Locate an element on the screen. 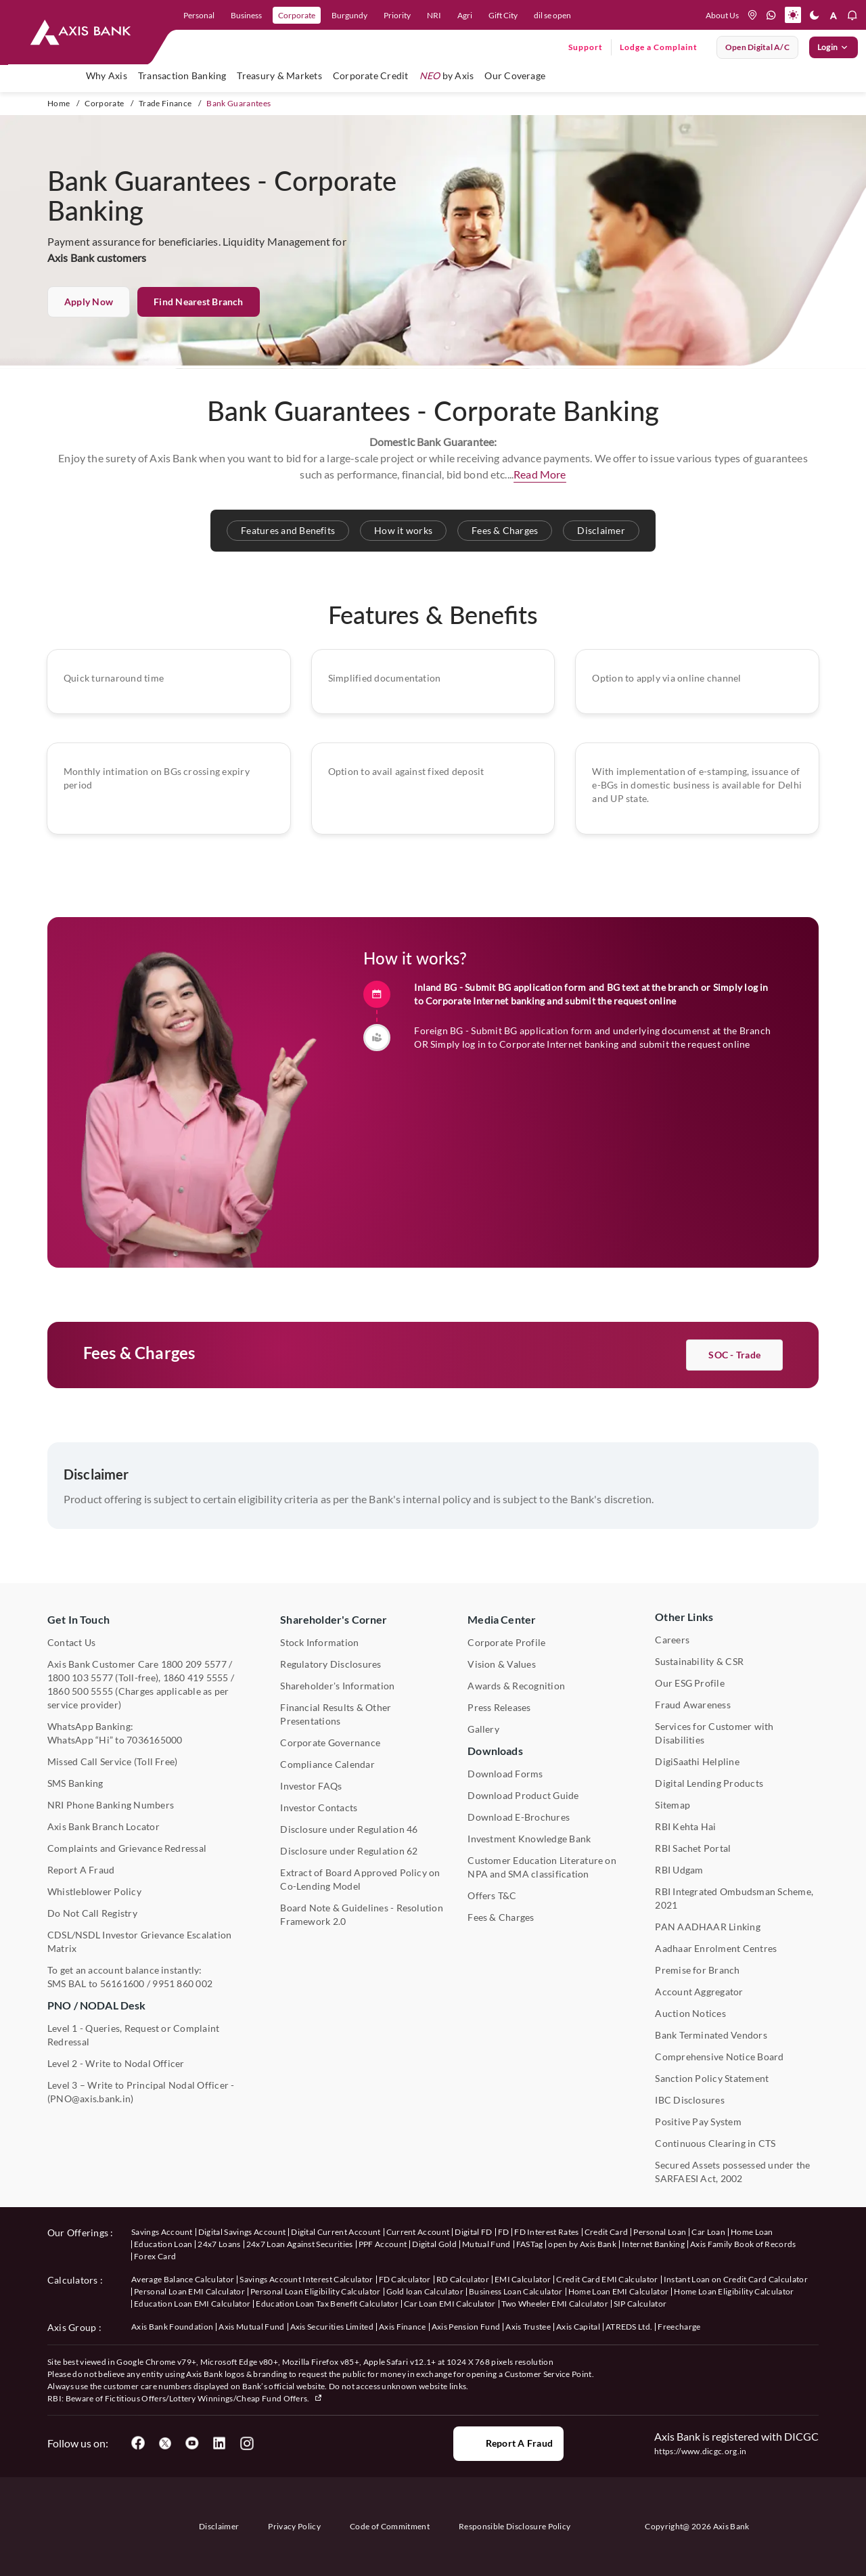 This screenshot has height=2576, width=866. Sanction Policy Statement [User clicks on Sanction Policy Statement under Important Links] is located at coordinates (712, 2078).